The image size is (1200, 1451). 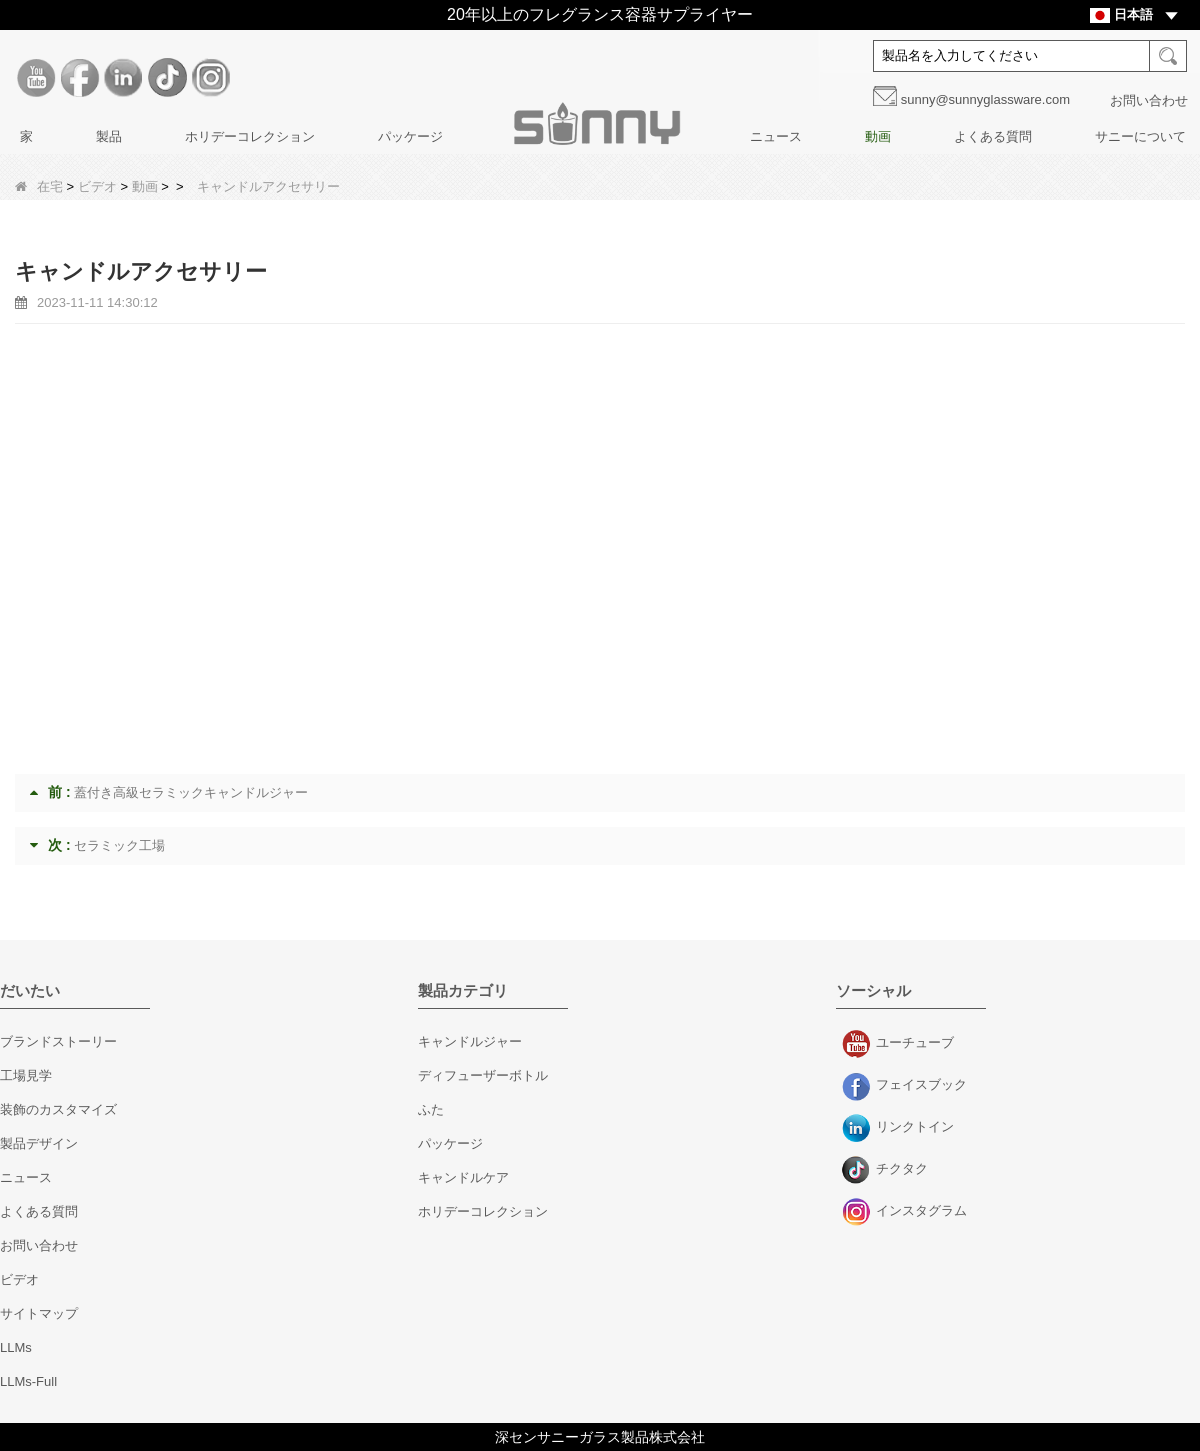 I want to click on 動画, so click(x=878, y=136).